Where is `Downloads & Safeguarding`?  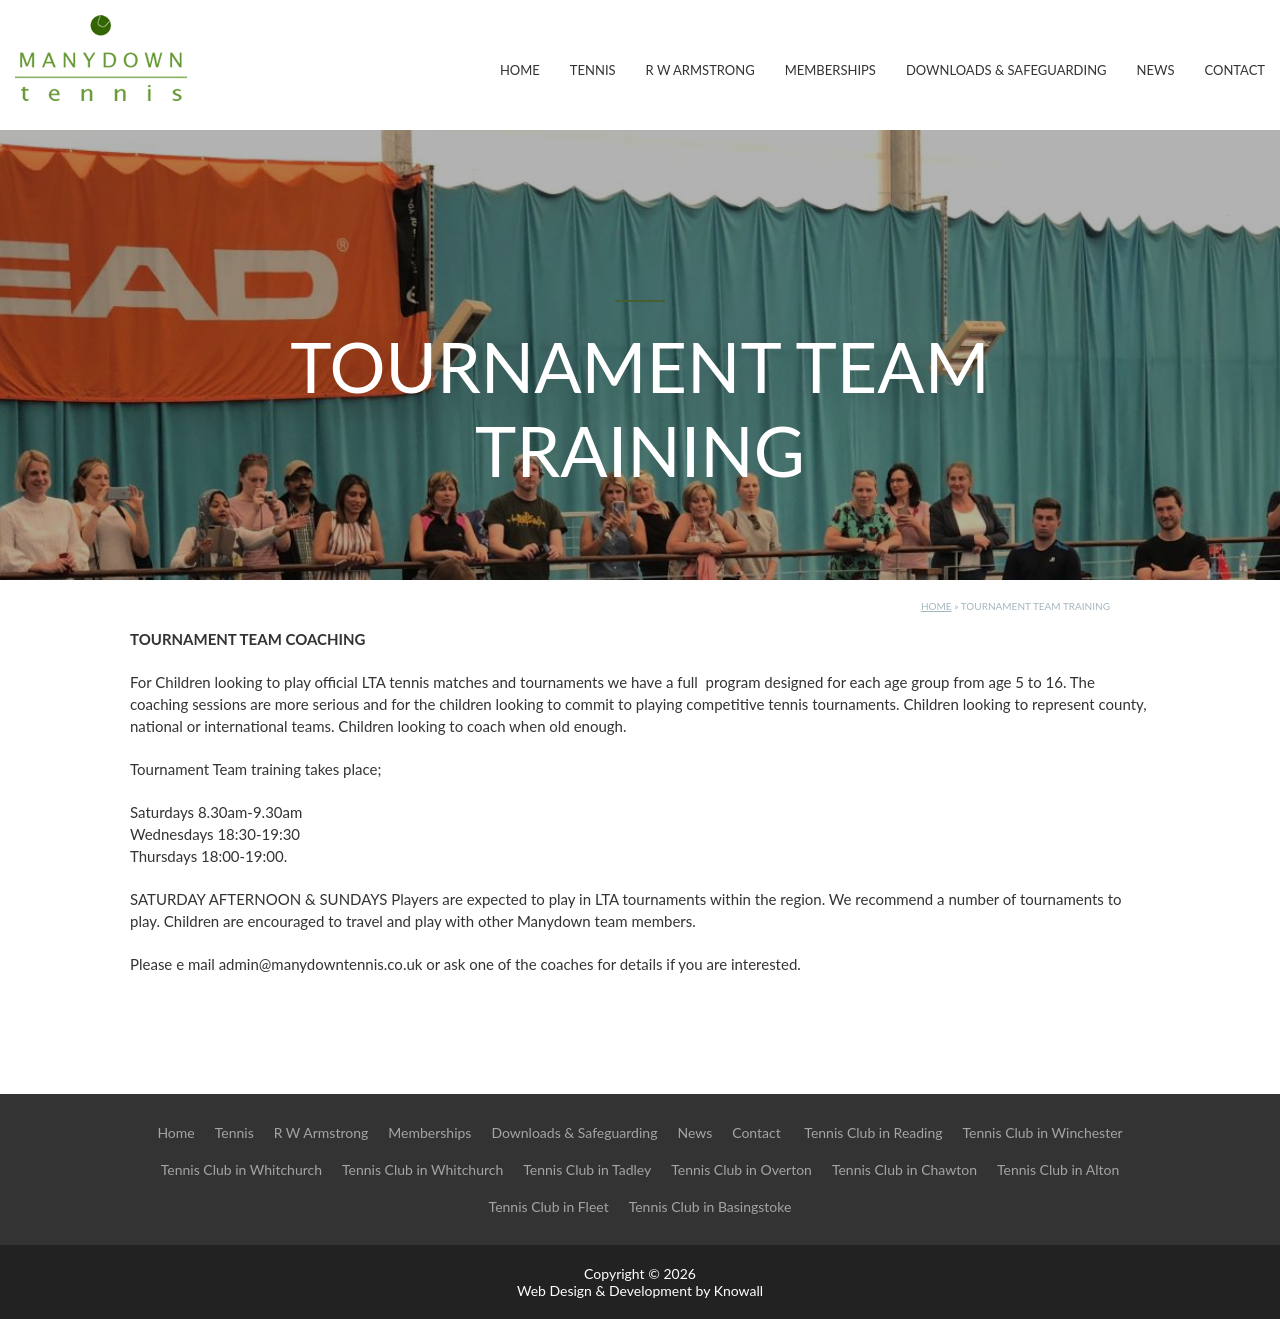
Downloads & Safeguarding is located at coordinates (1006, 70).